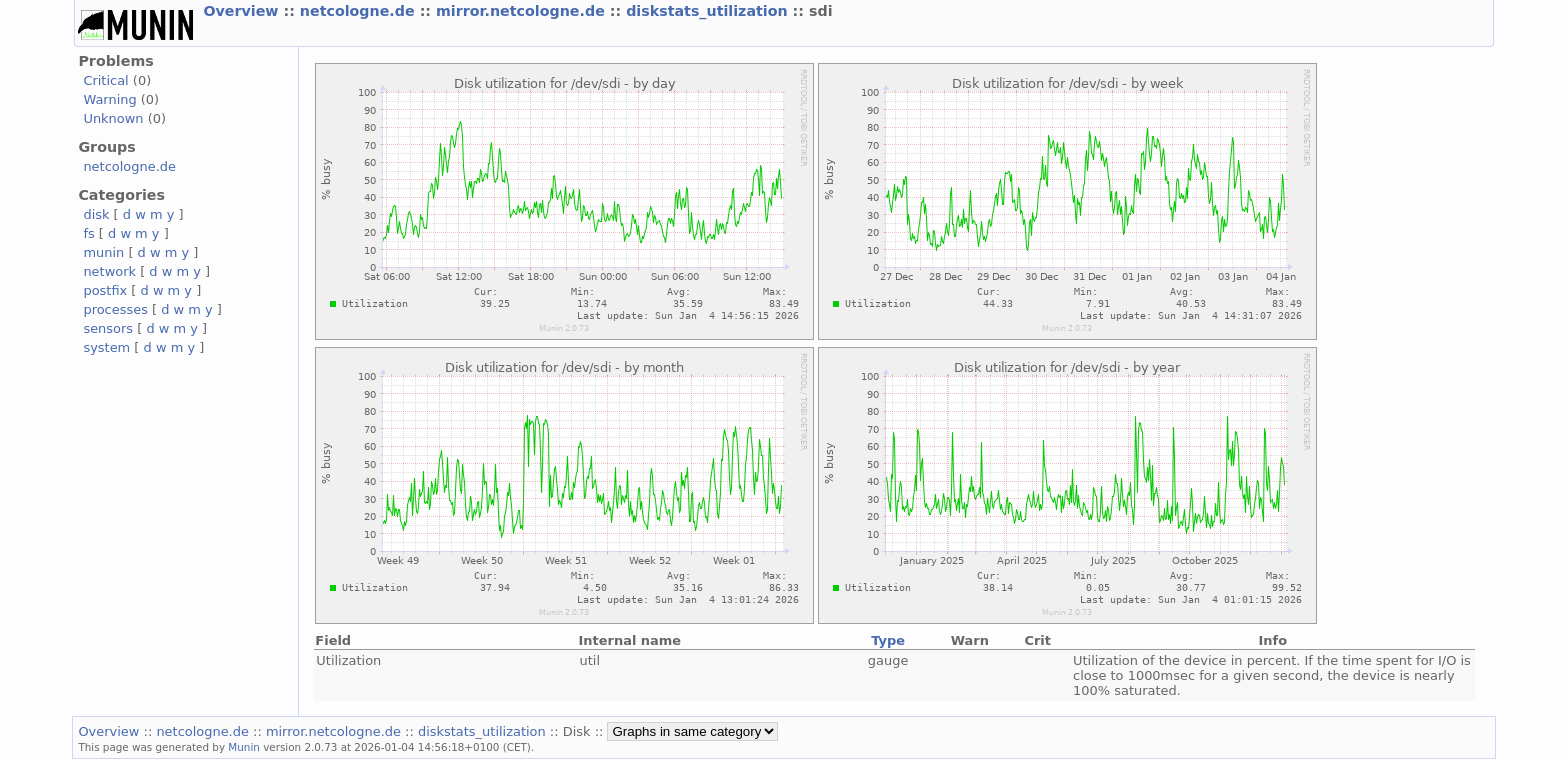 The image size is (1568, 759). What do you see at coordinates (108, 328) in the screenshot?
I see `sensors` at bounding box center [108, 328].